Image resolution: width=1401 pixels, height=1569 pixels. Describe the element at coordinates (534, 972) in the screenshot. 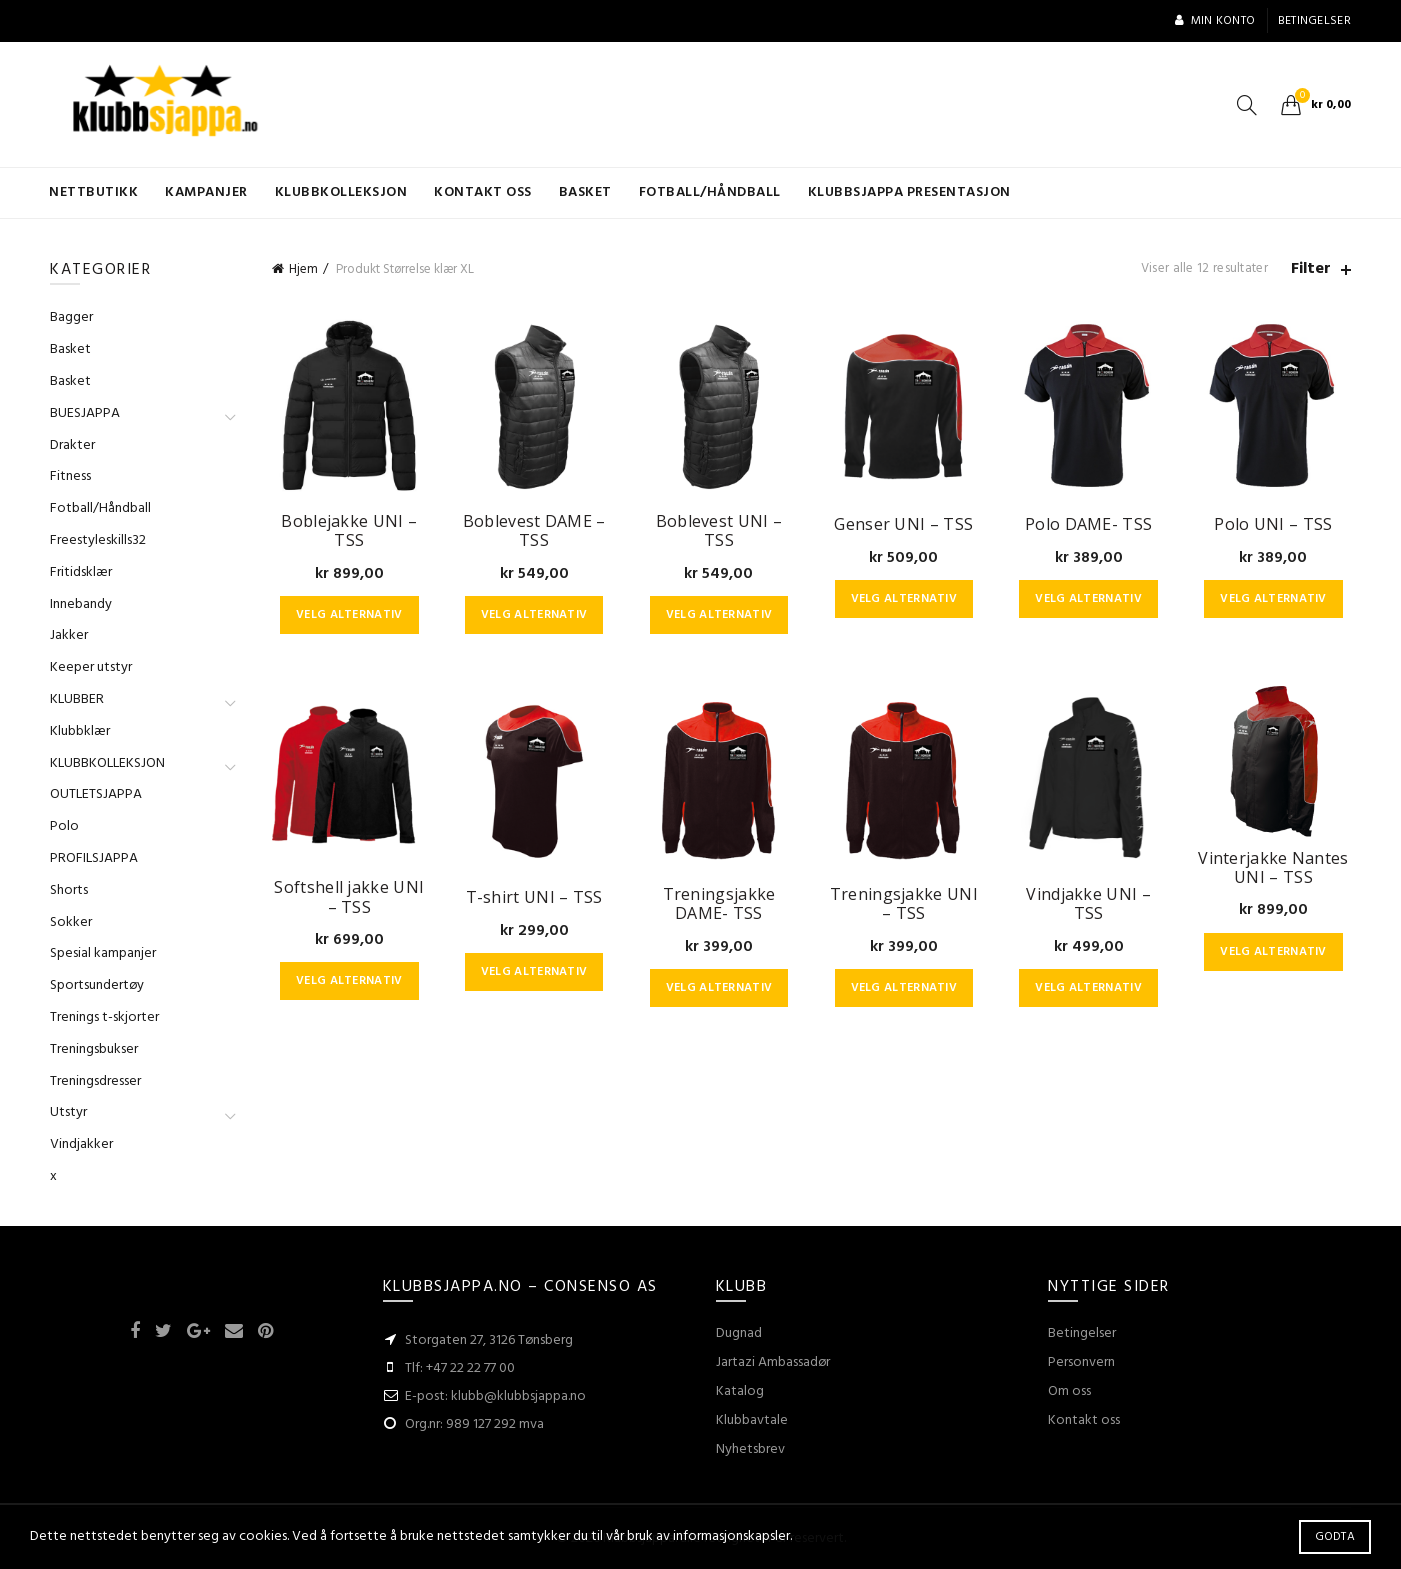

I see `Velg alternativ [Velg instillinger for “T-shirt UNI - TSS”]` at that location.